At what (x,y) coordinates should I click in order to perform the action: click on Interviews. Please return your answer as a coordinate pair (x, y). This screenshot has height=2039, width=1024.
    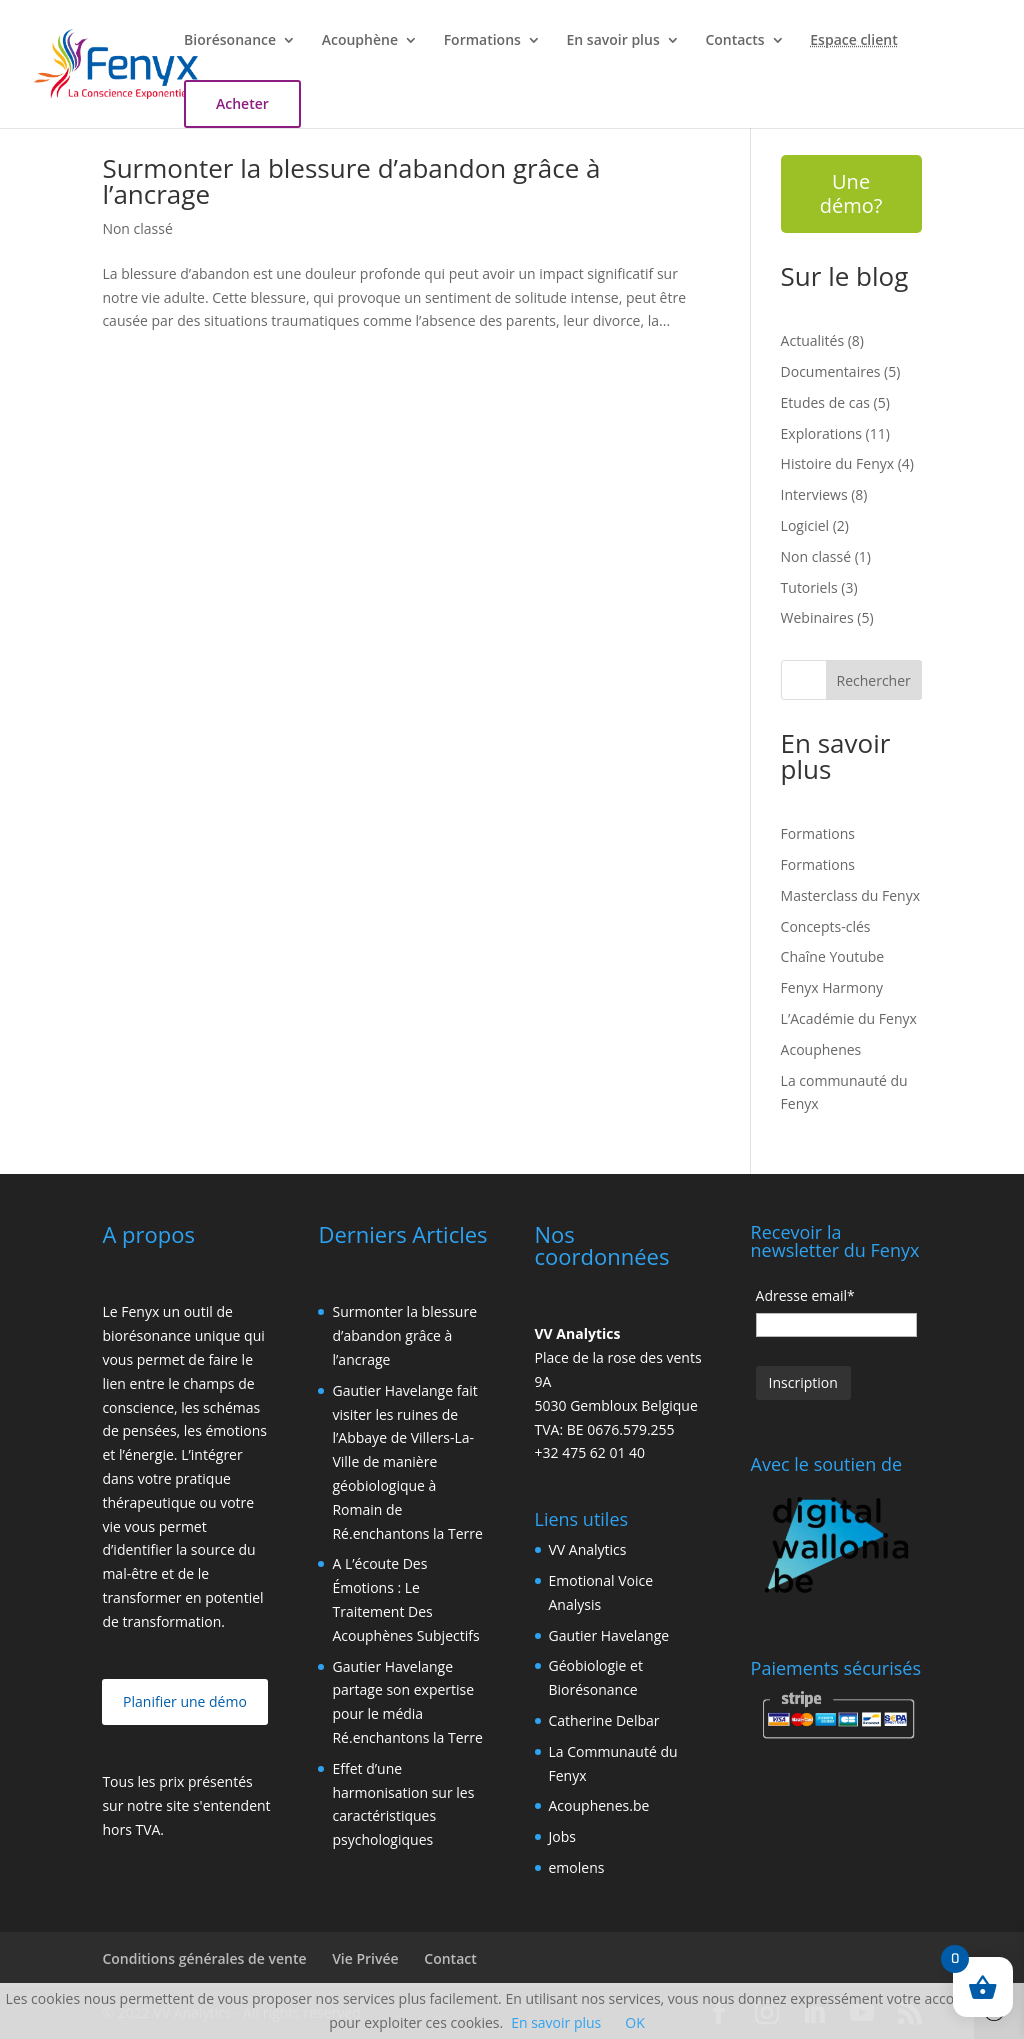
    Looking at the image, I should click on (814, 494).